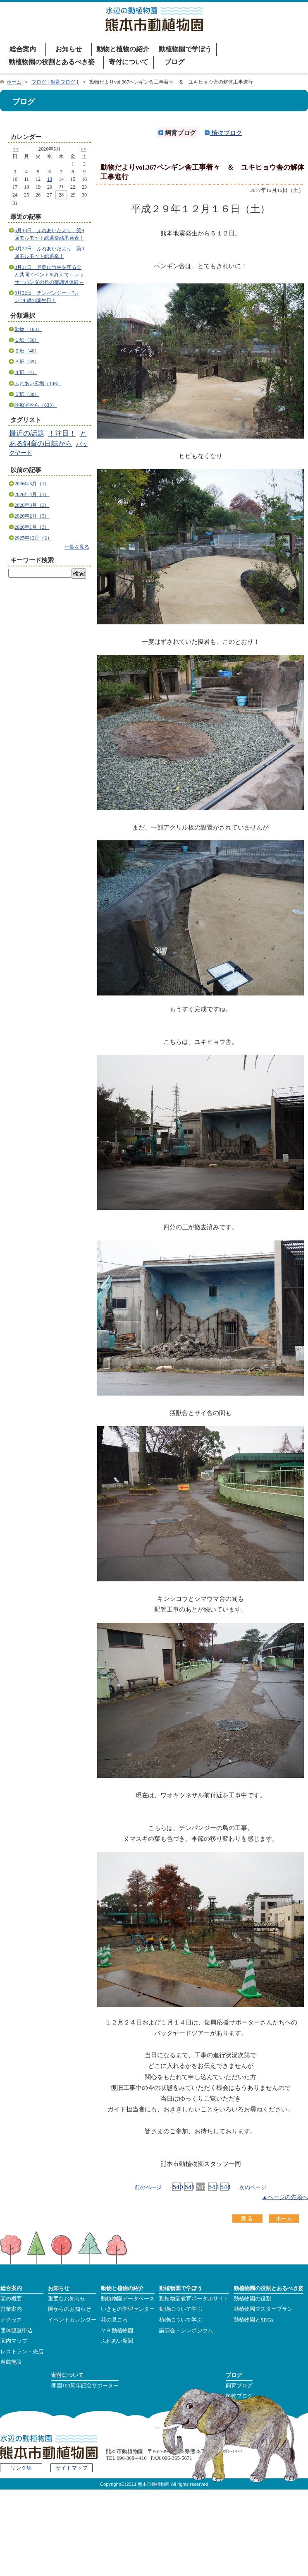 This screenshot has height=2576, width=308. What do you see at coordinates (188, 2186) in the screenshot?
I see `541` at bounding box center [188, 2186].